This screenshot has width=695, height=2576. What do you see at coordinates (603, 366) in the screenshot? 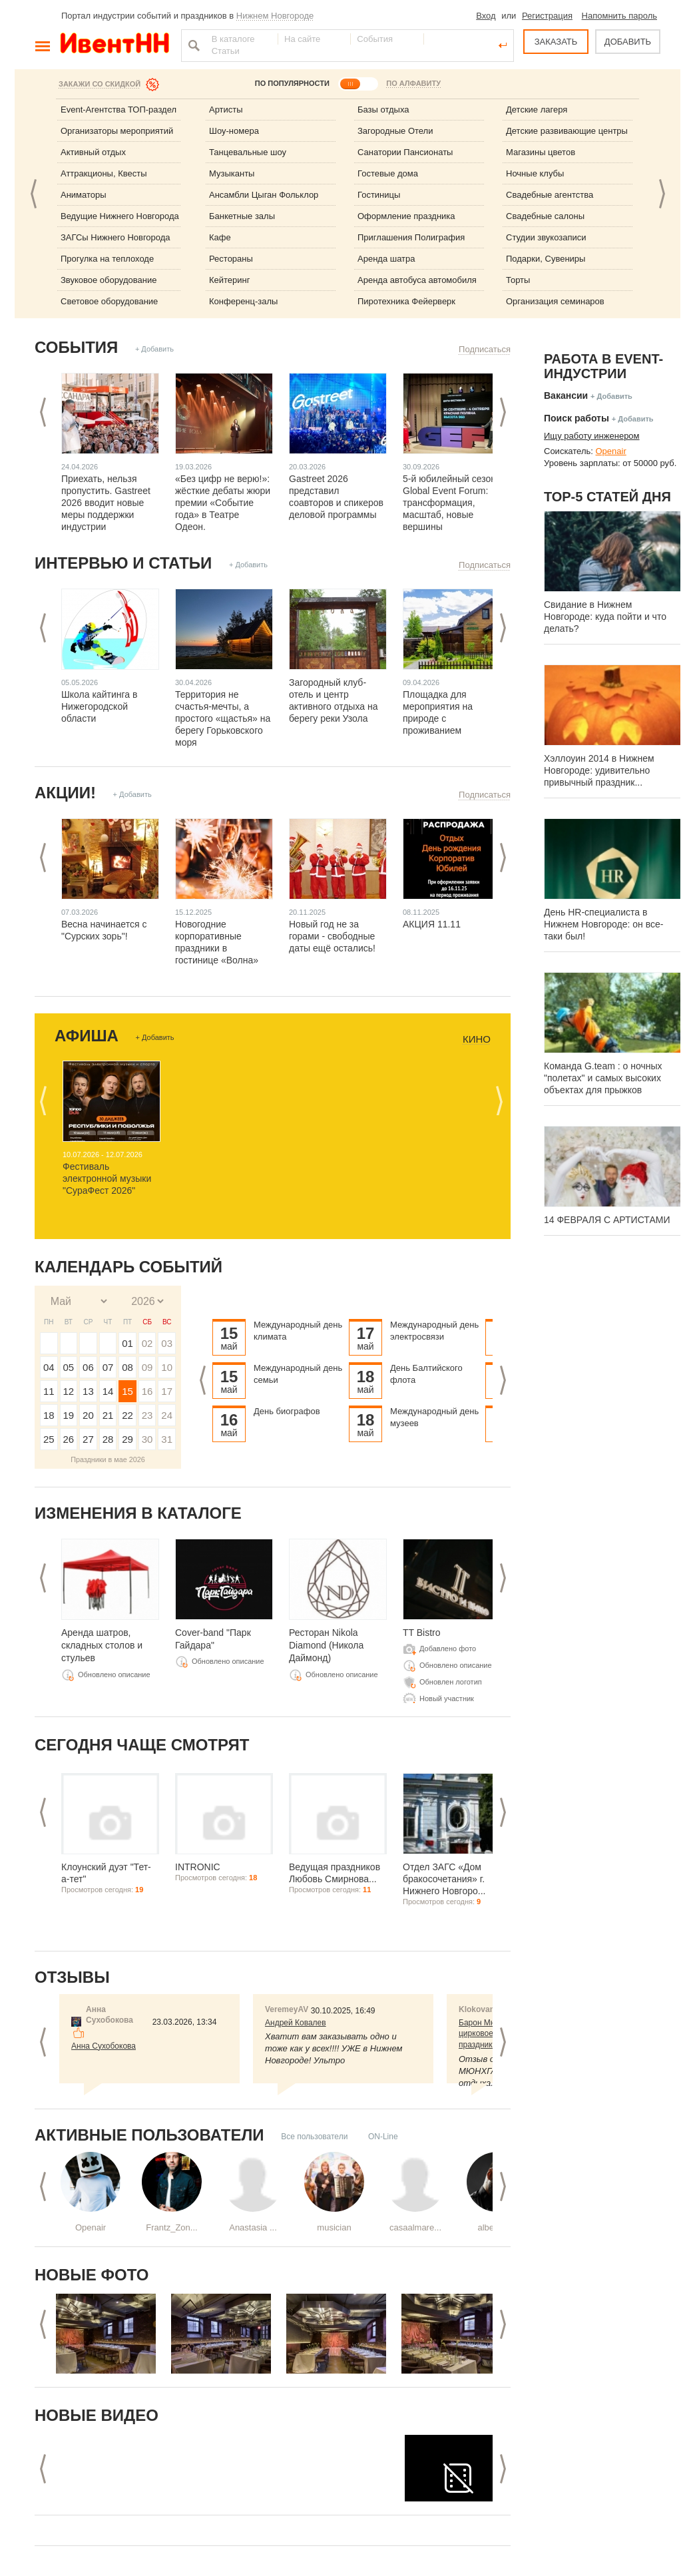
I see `Работа в Event-индустрии` at bounding box center [603, 366].